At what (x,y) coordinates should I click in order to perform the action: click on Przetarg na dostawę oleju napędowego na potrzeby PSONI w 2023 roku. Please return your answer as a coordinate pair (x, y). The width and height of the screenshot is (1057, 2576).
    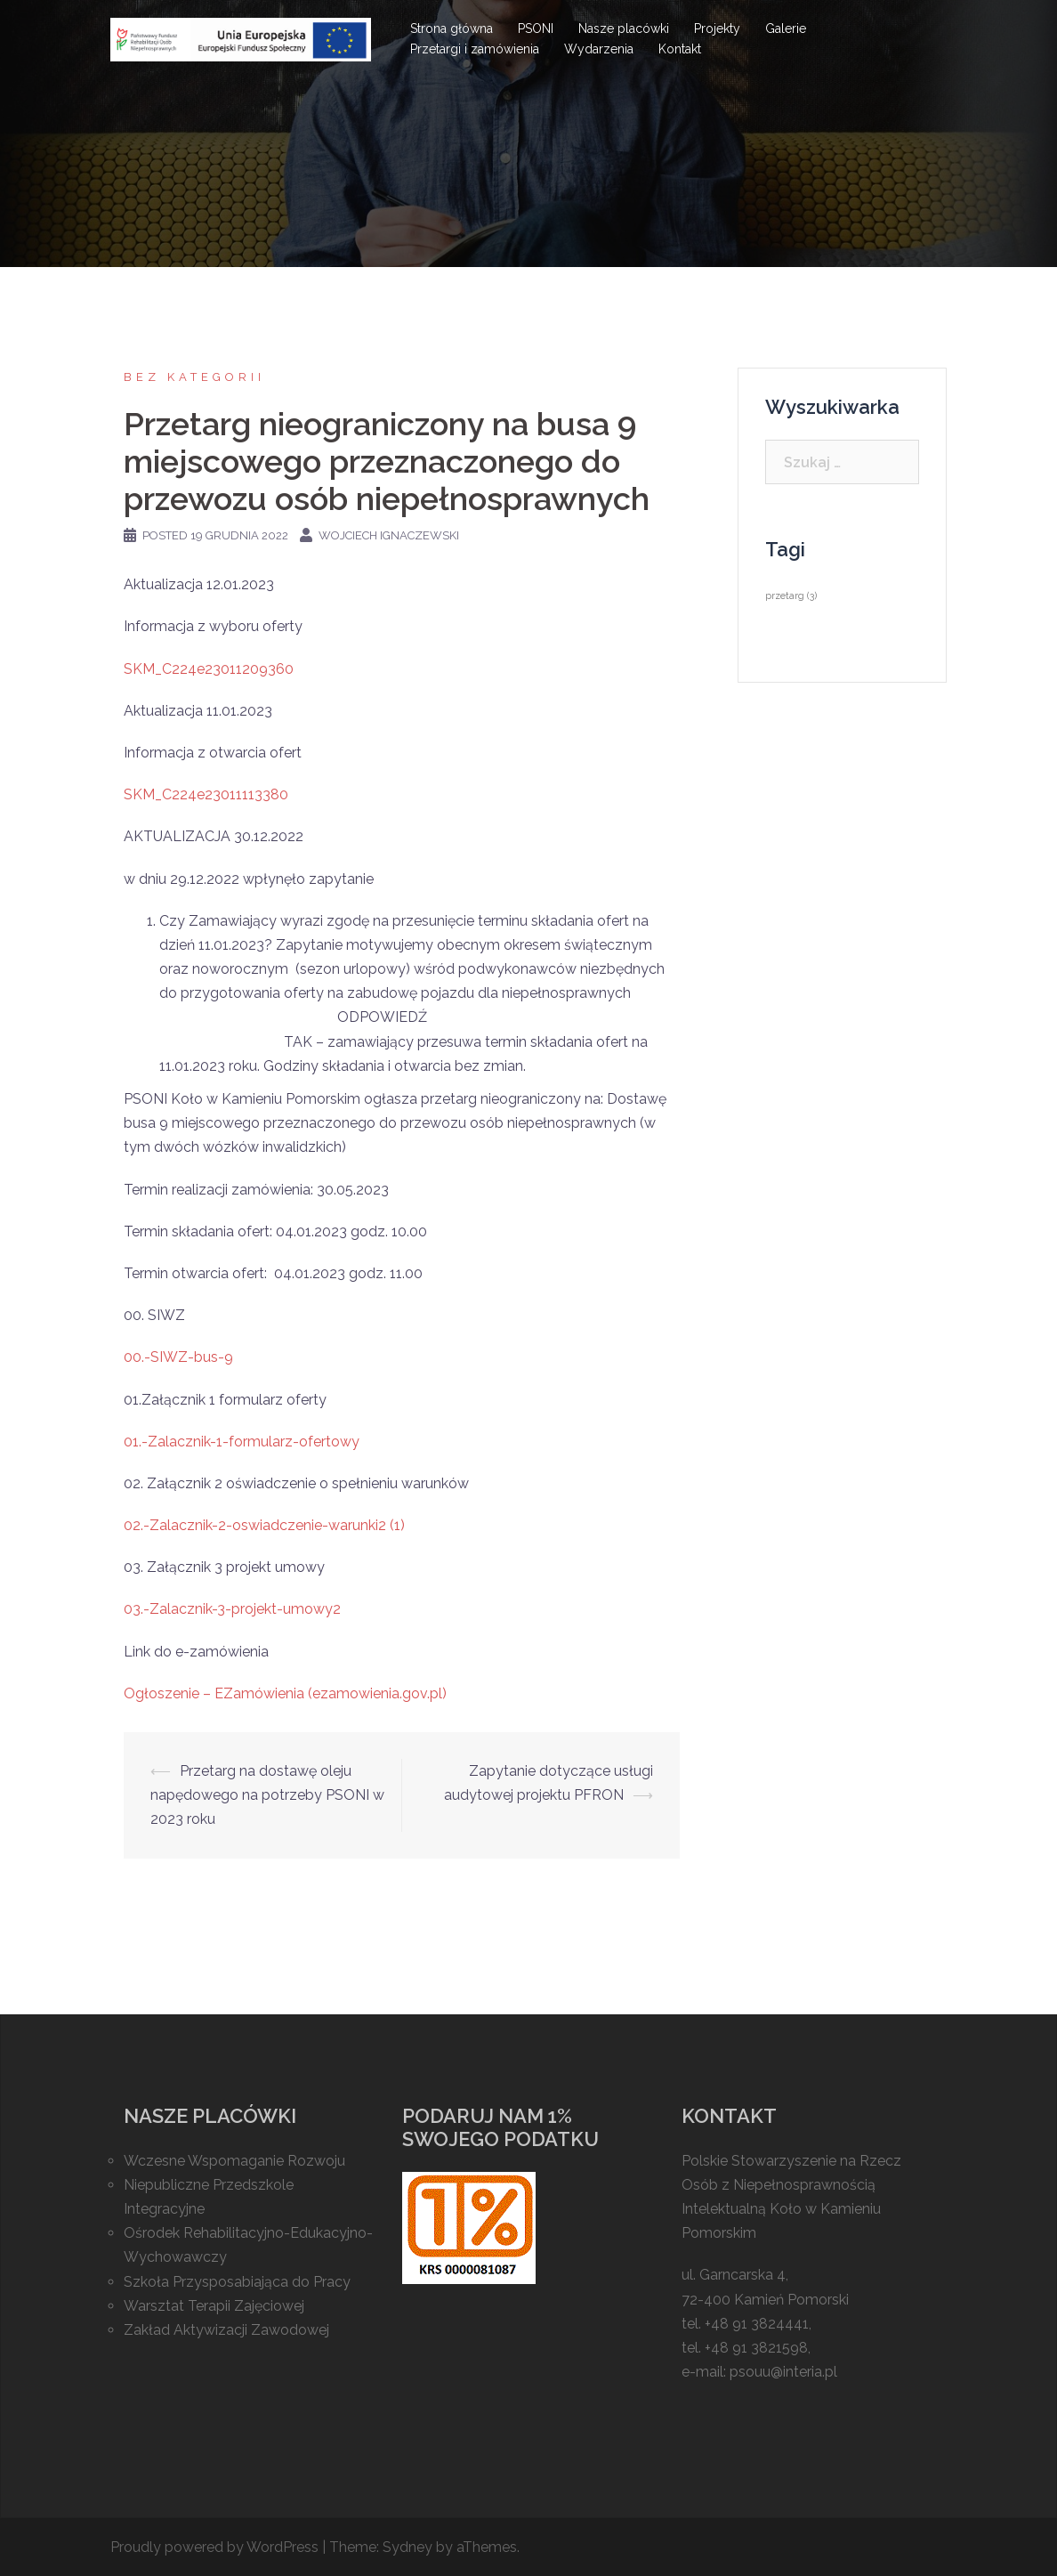
    Looking at the image, I should click on (267, 1794).